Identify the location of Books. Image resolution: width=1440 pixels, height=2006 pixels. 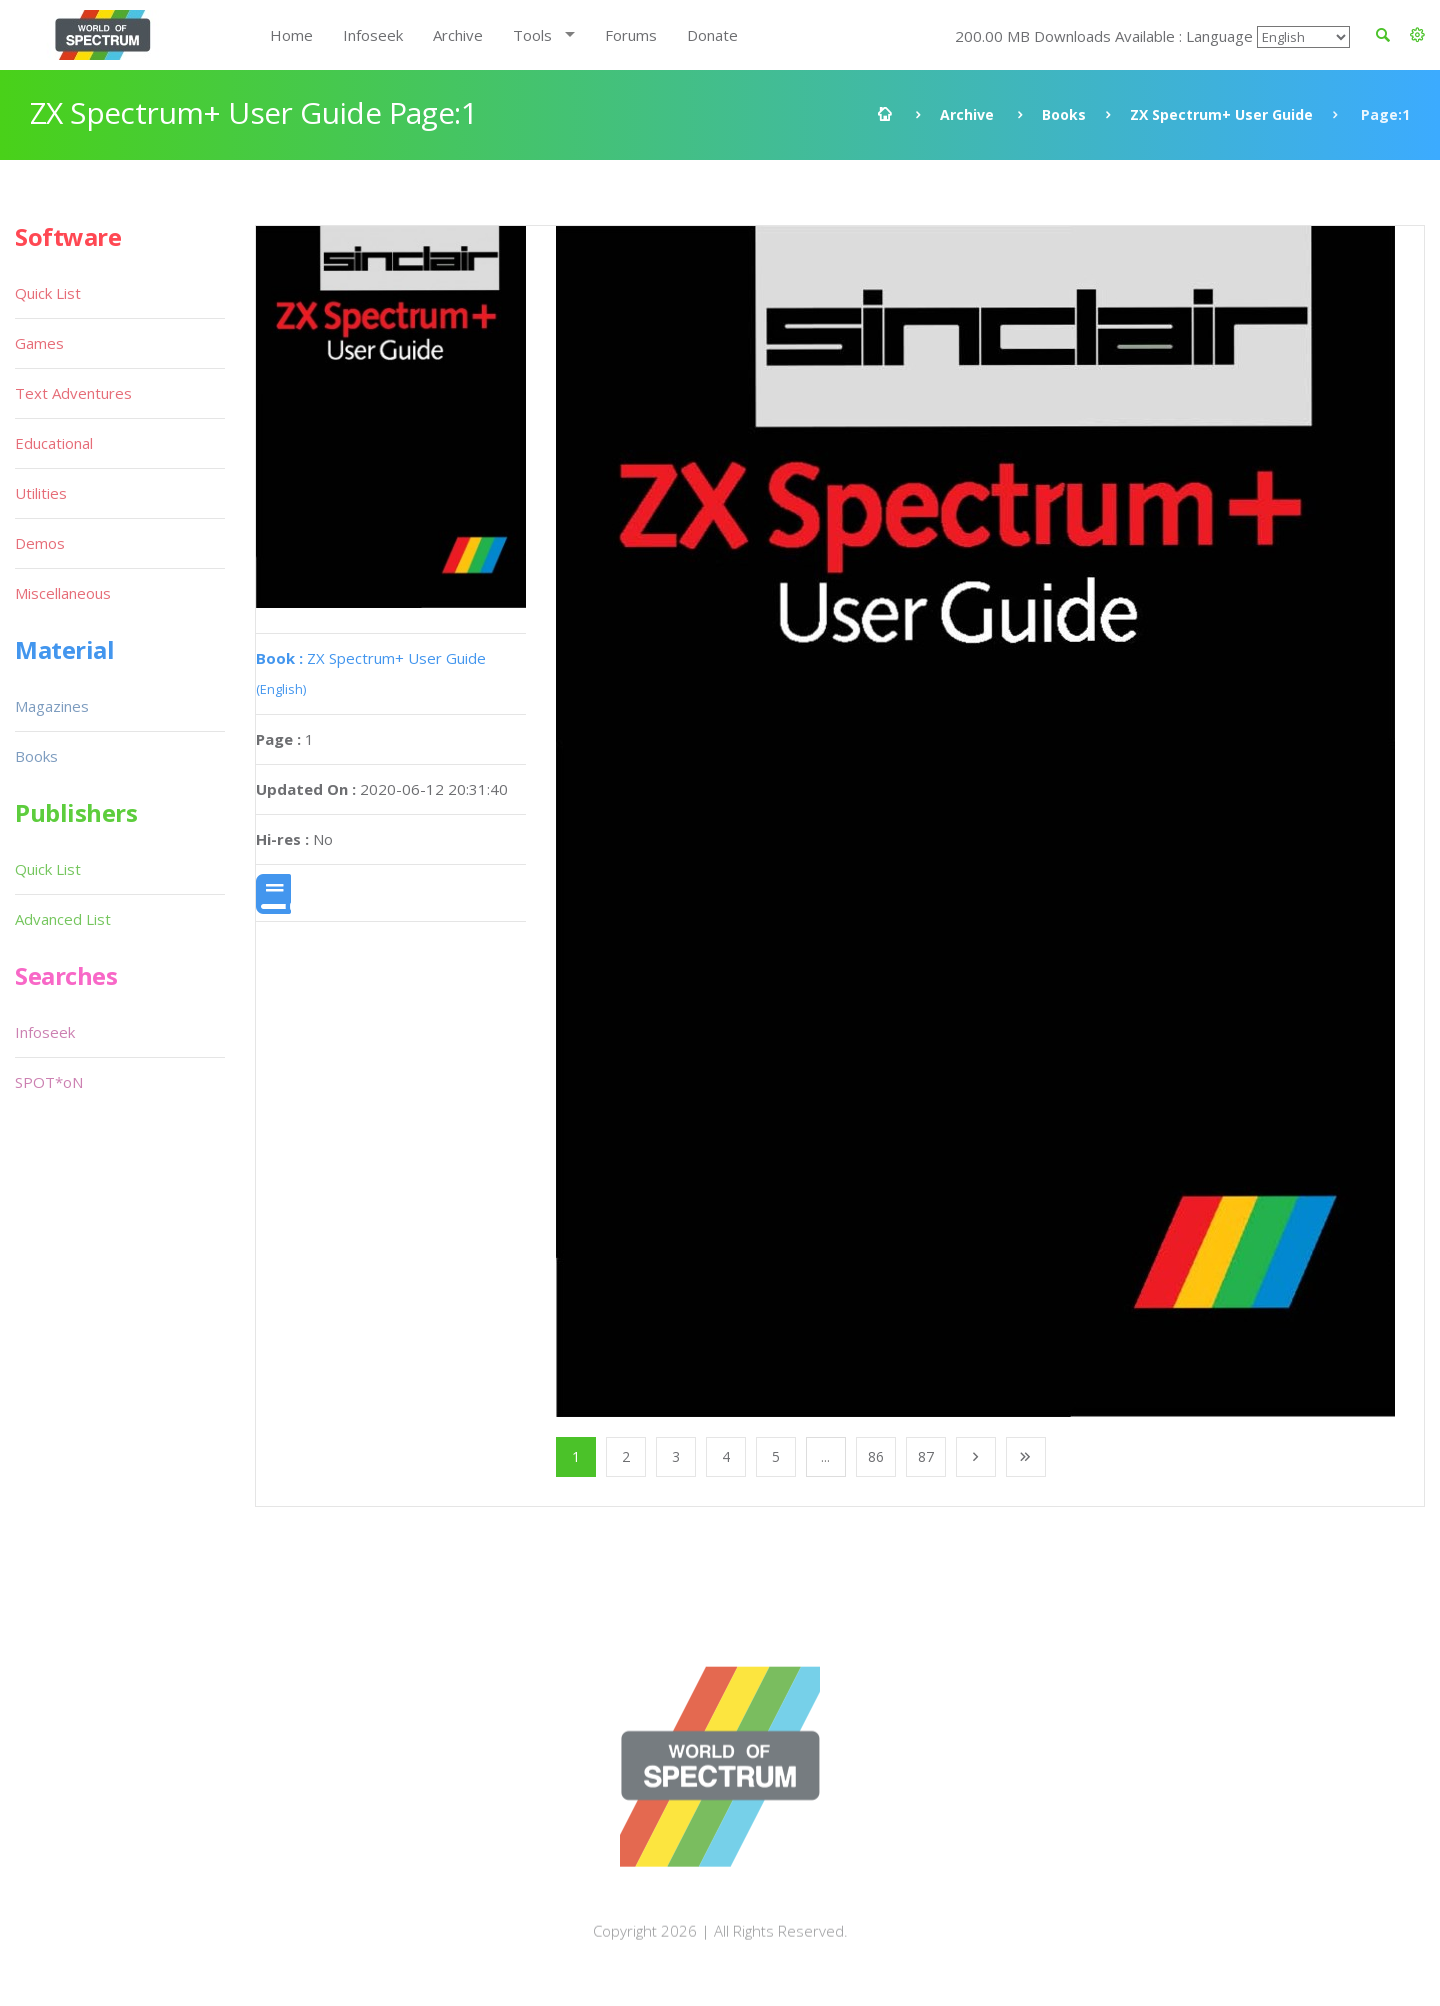
(1064, 114).